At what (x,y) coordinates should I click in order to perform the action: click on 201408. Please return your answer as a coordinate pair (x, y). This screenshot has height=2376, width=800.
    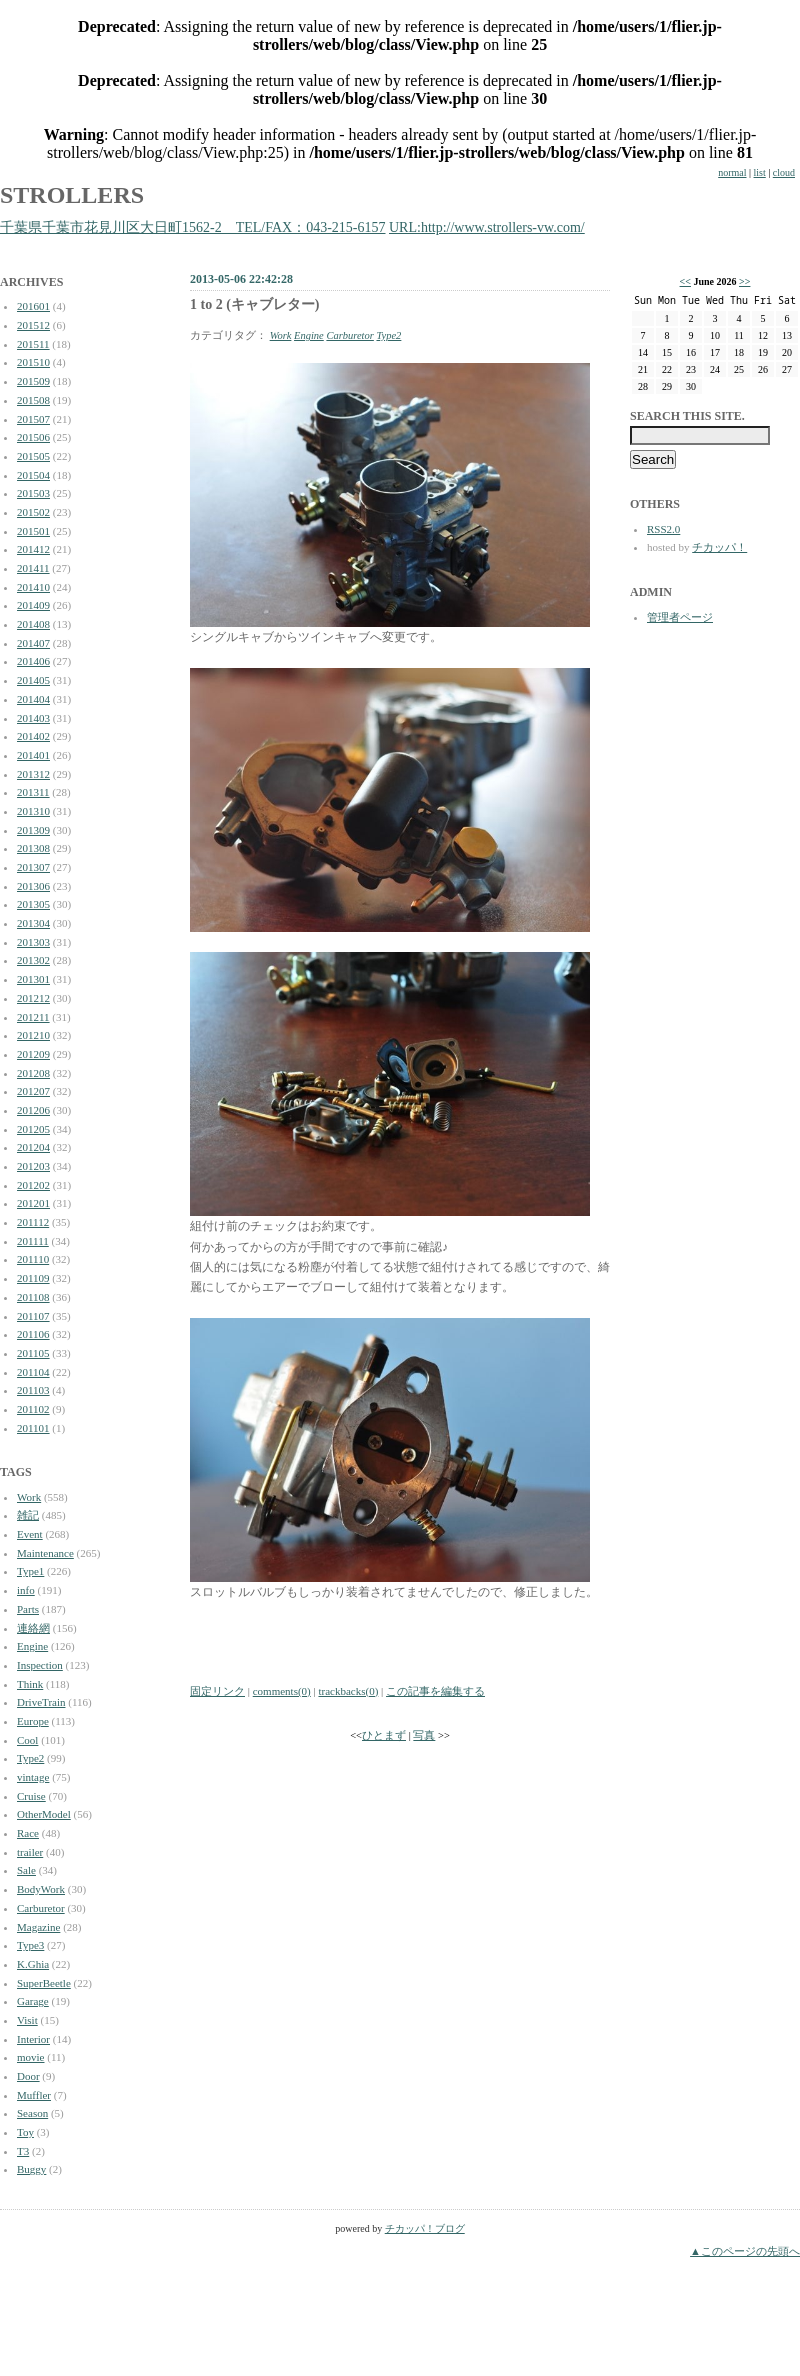
    Looking at the image, I should click on (33, 624).